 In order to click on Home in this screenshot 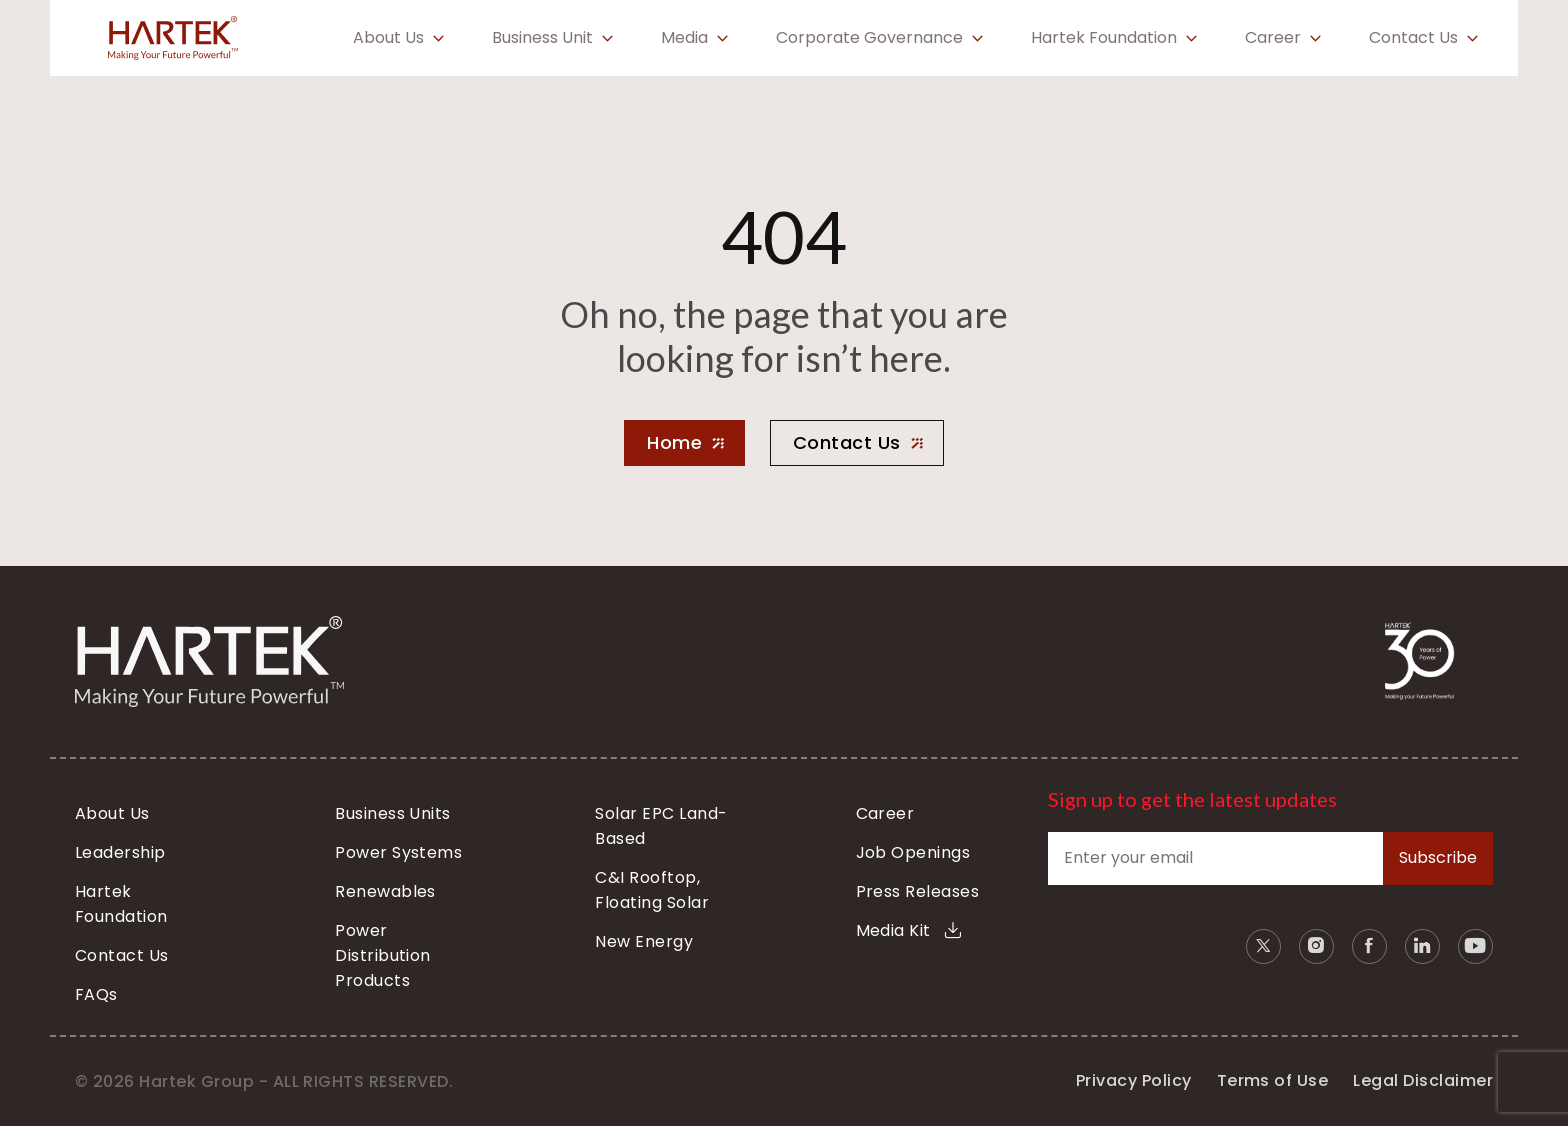, I will do `click(674, 442)`.